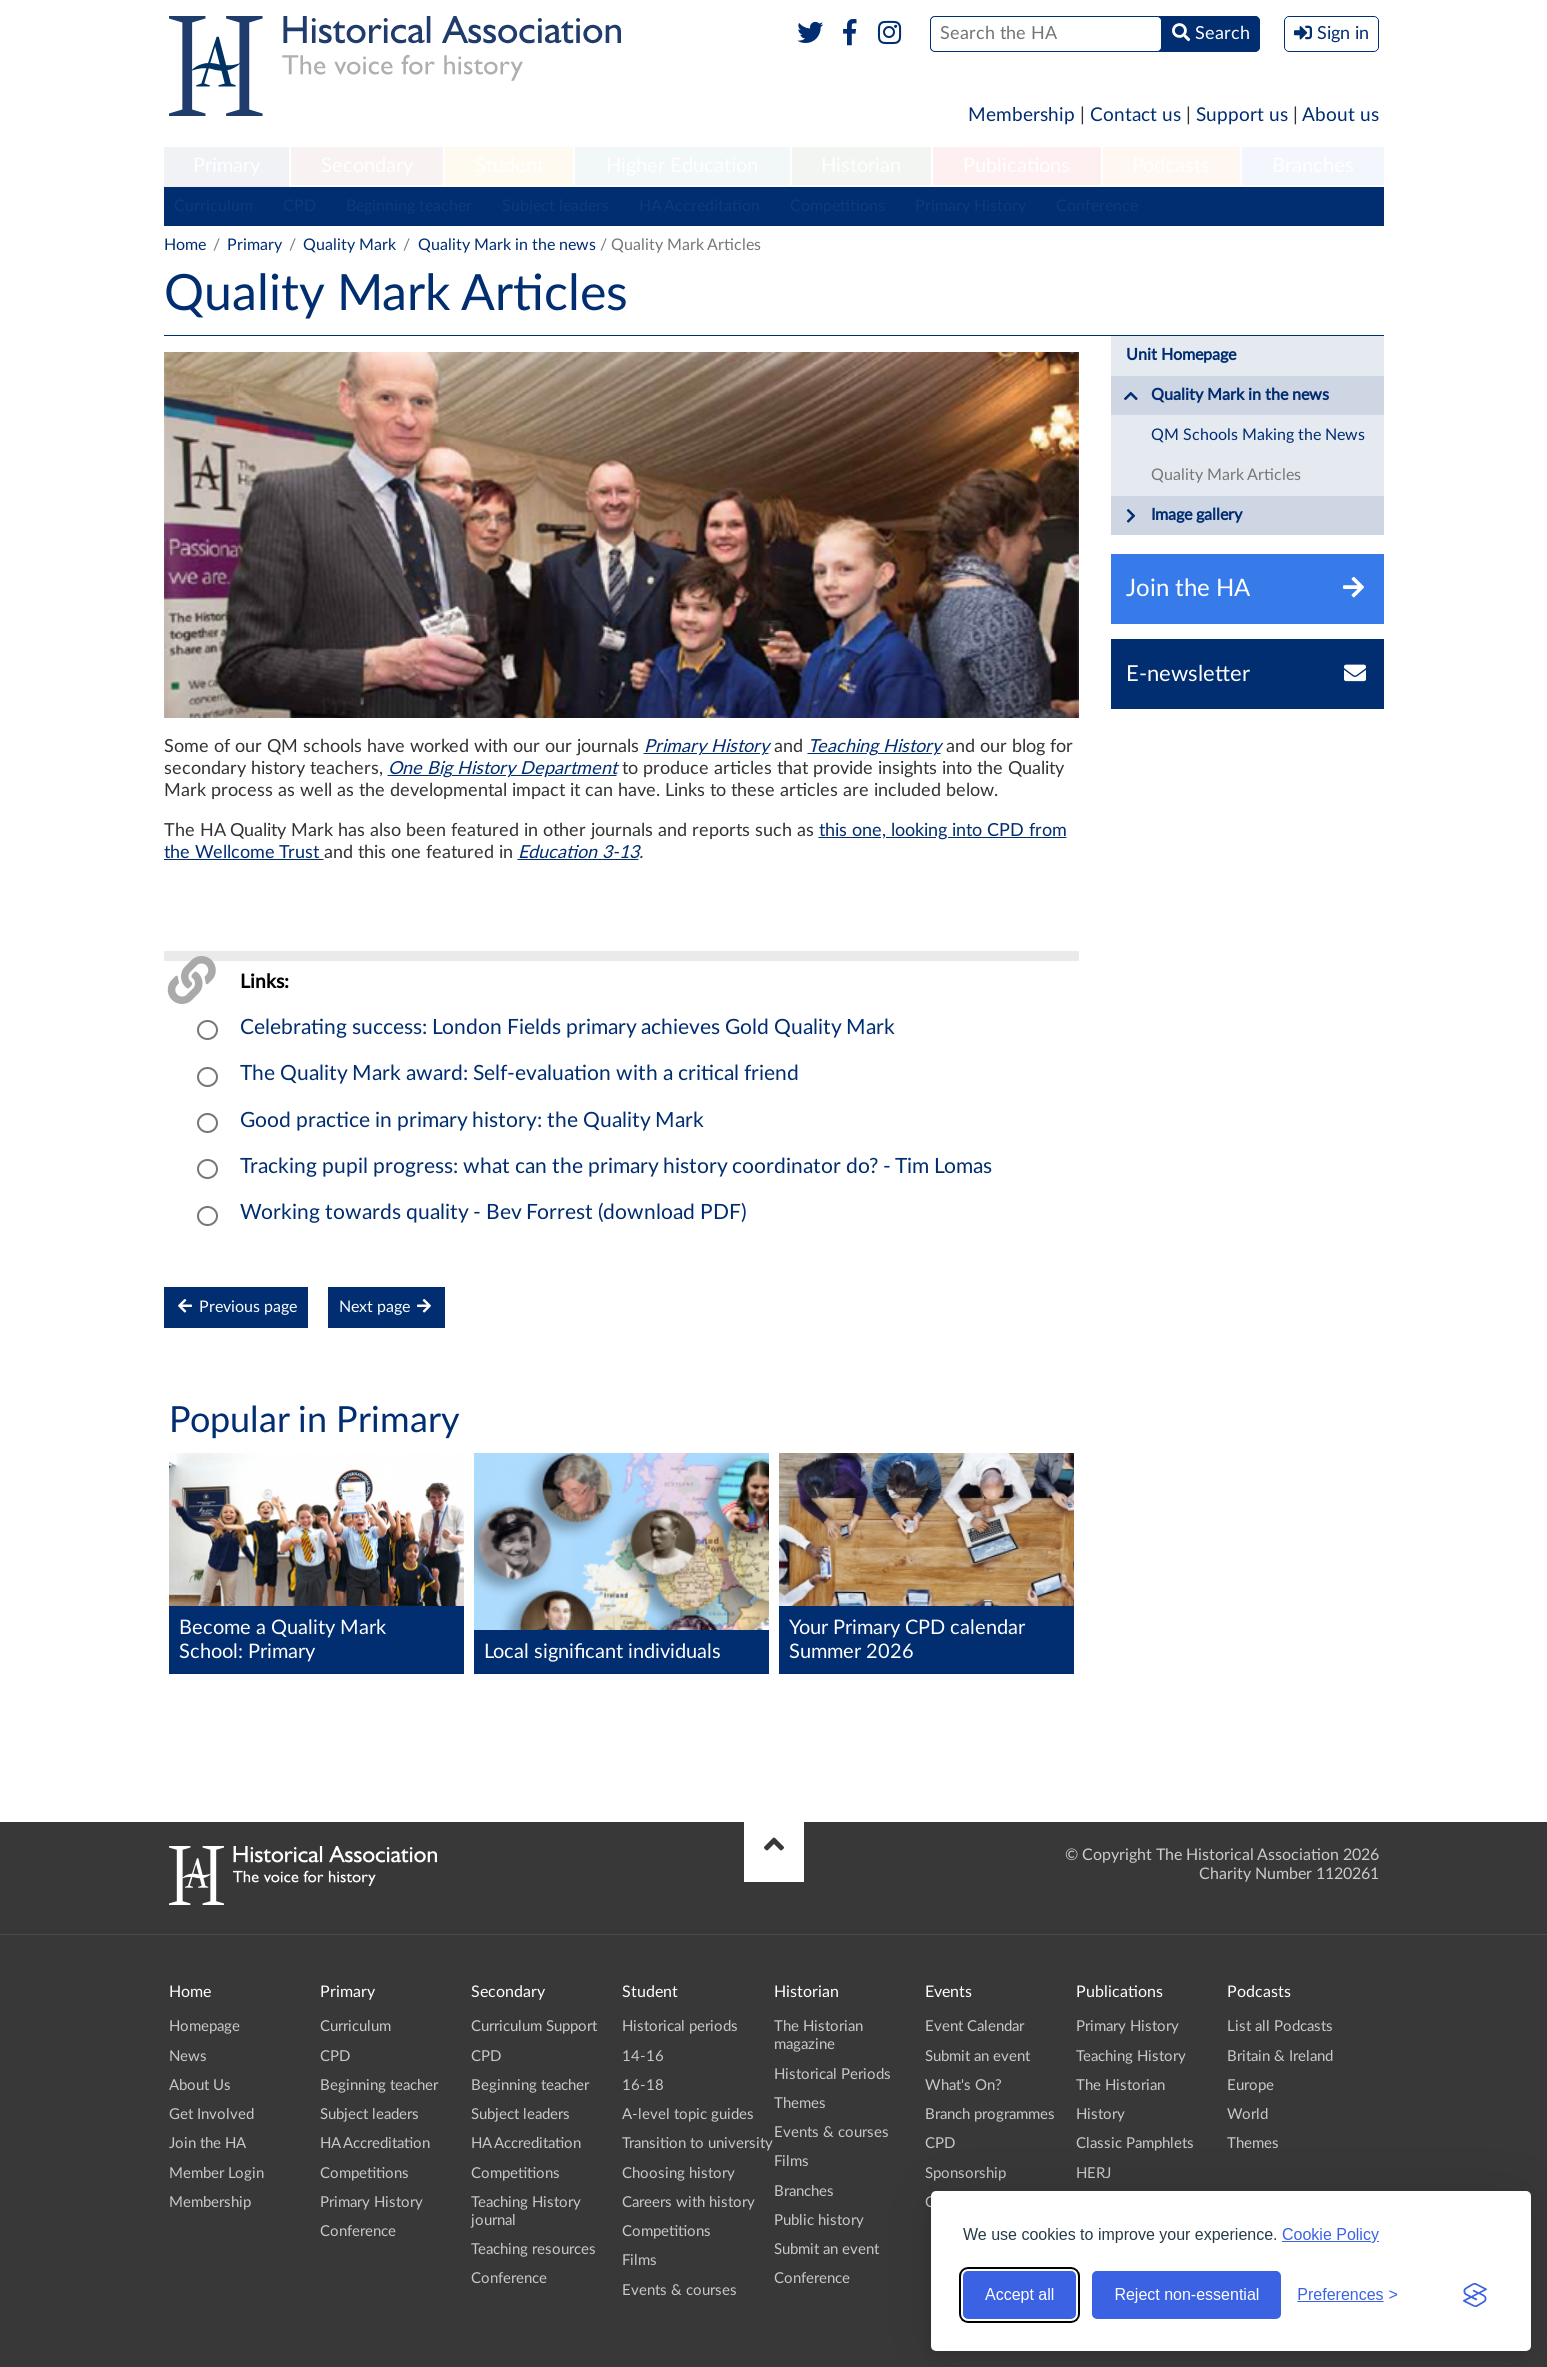  I want to click on Quality Mark in the news, so click(507, 245).